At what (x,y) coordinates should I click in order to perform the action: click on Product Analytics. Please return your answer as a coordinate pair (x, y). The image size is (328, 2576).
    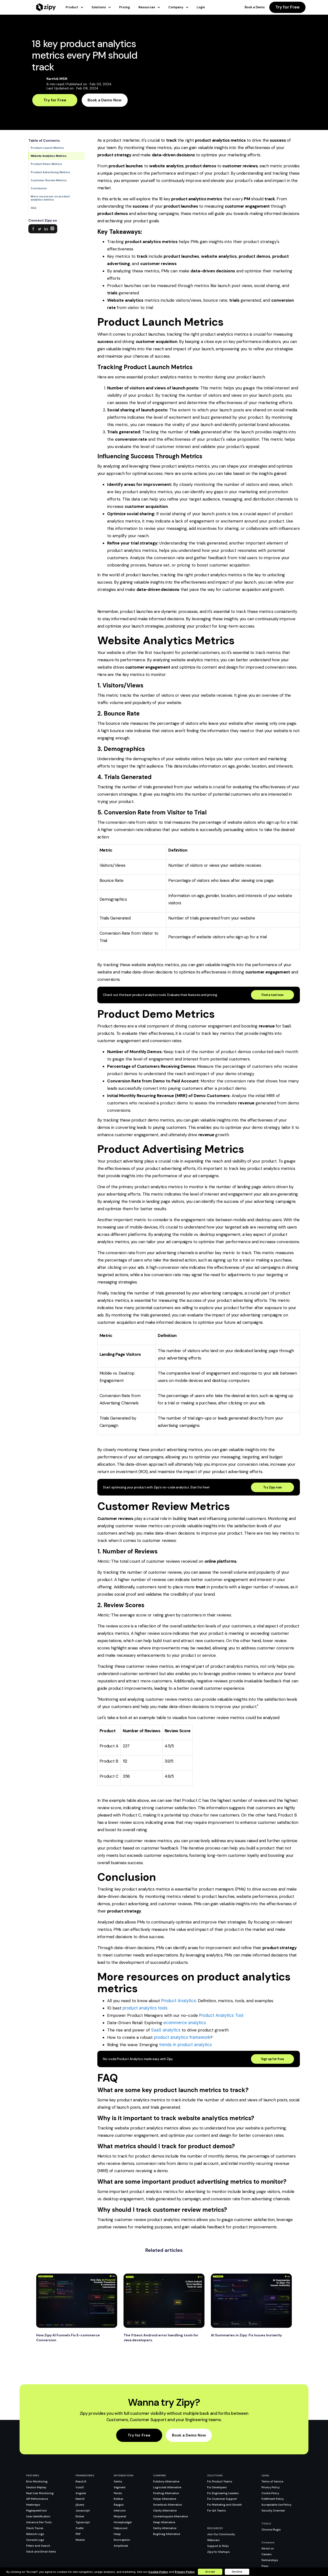
    Looking at the image, I should click on (178, 2000).